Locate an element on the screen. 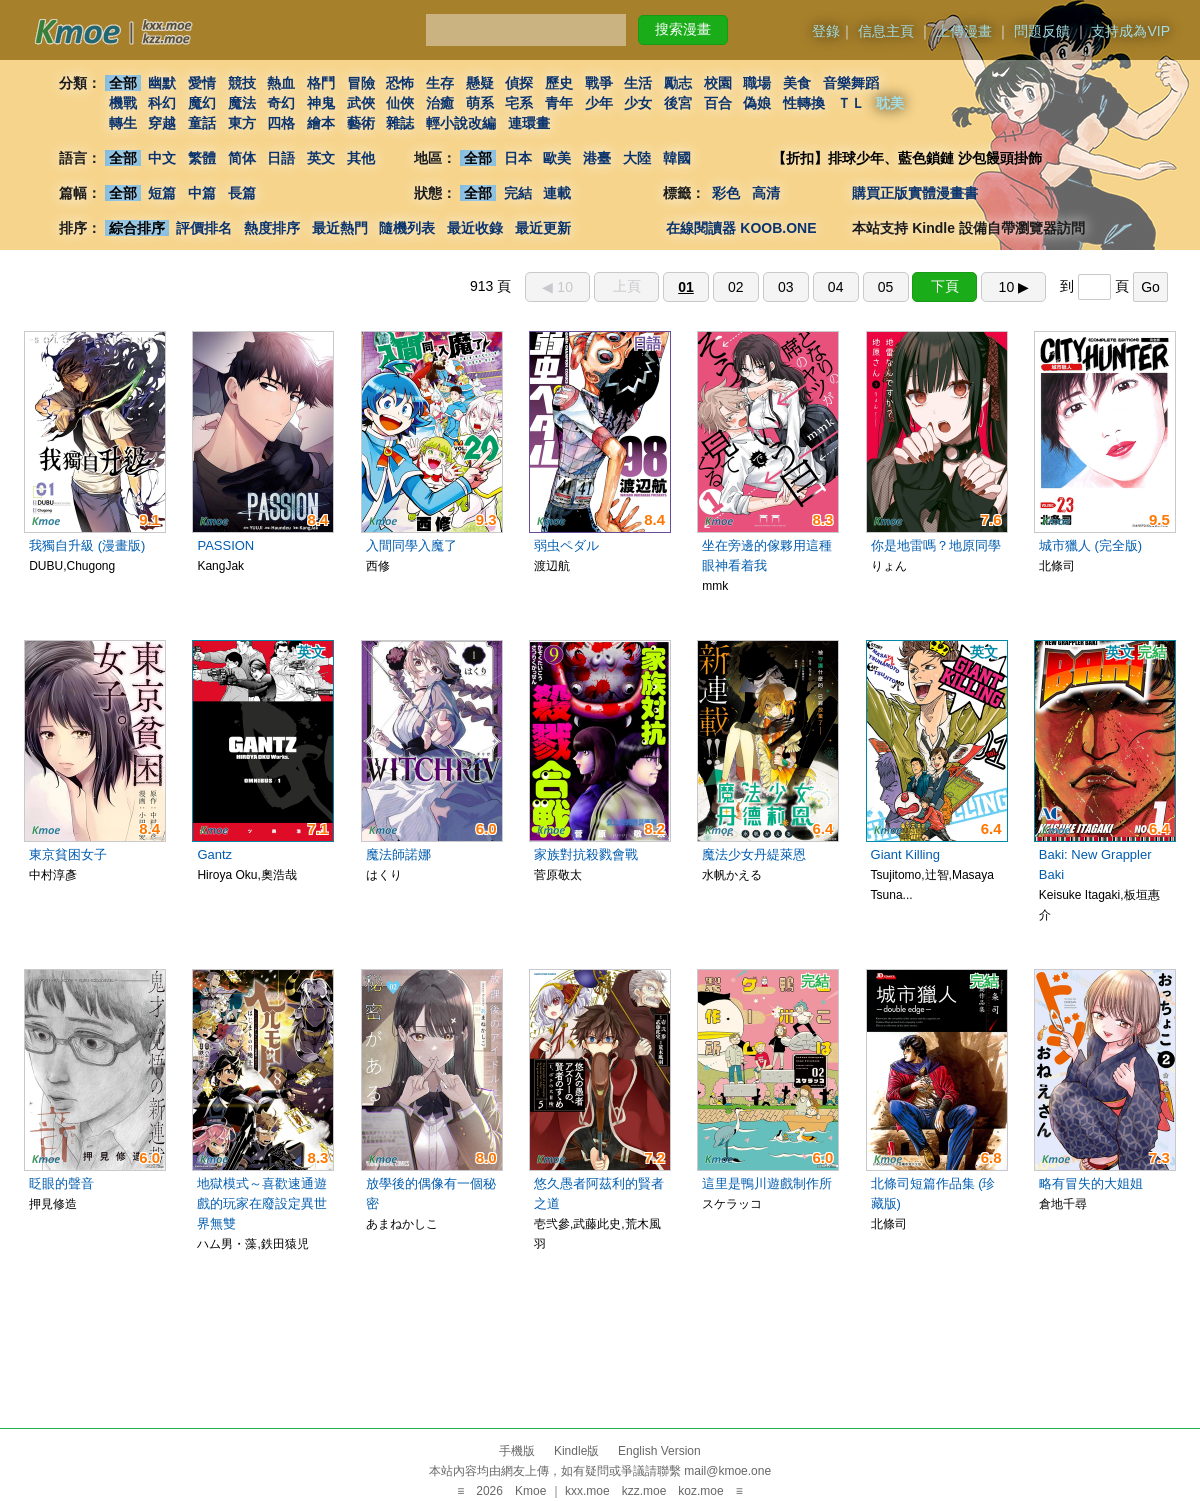 The height and width of the screenshot is (1501, 1200). 東京貧困女子 is located at coordinates (68, 854).